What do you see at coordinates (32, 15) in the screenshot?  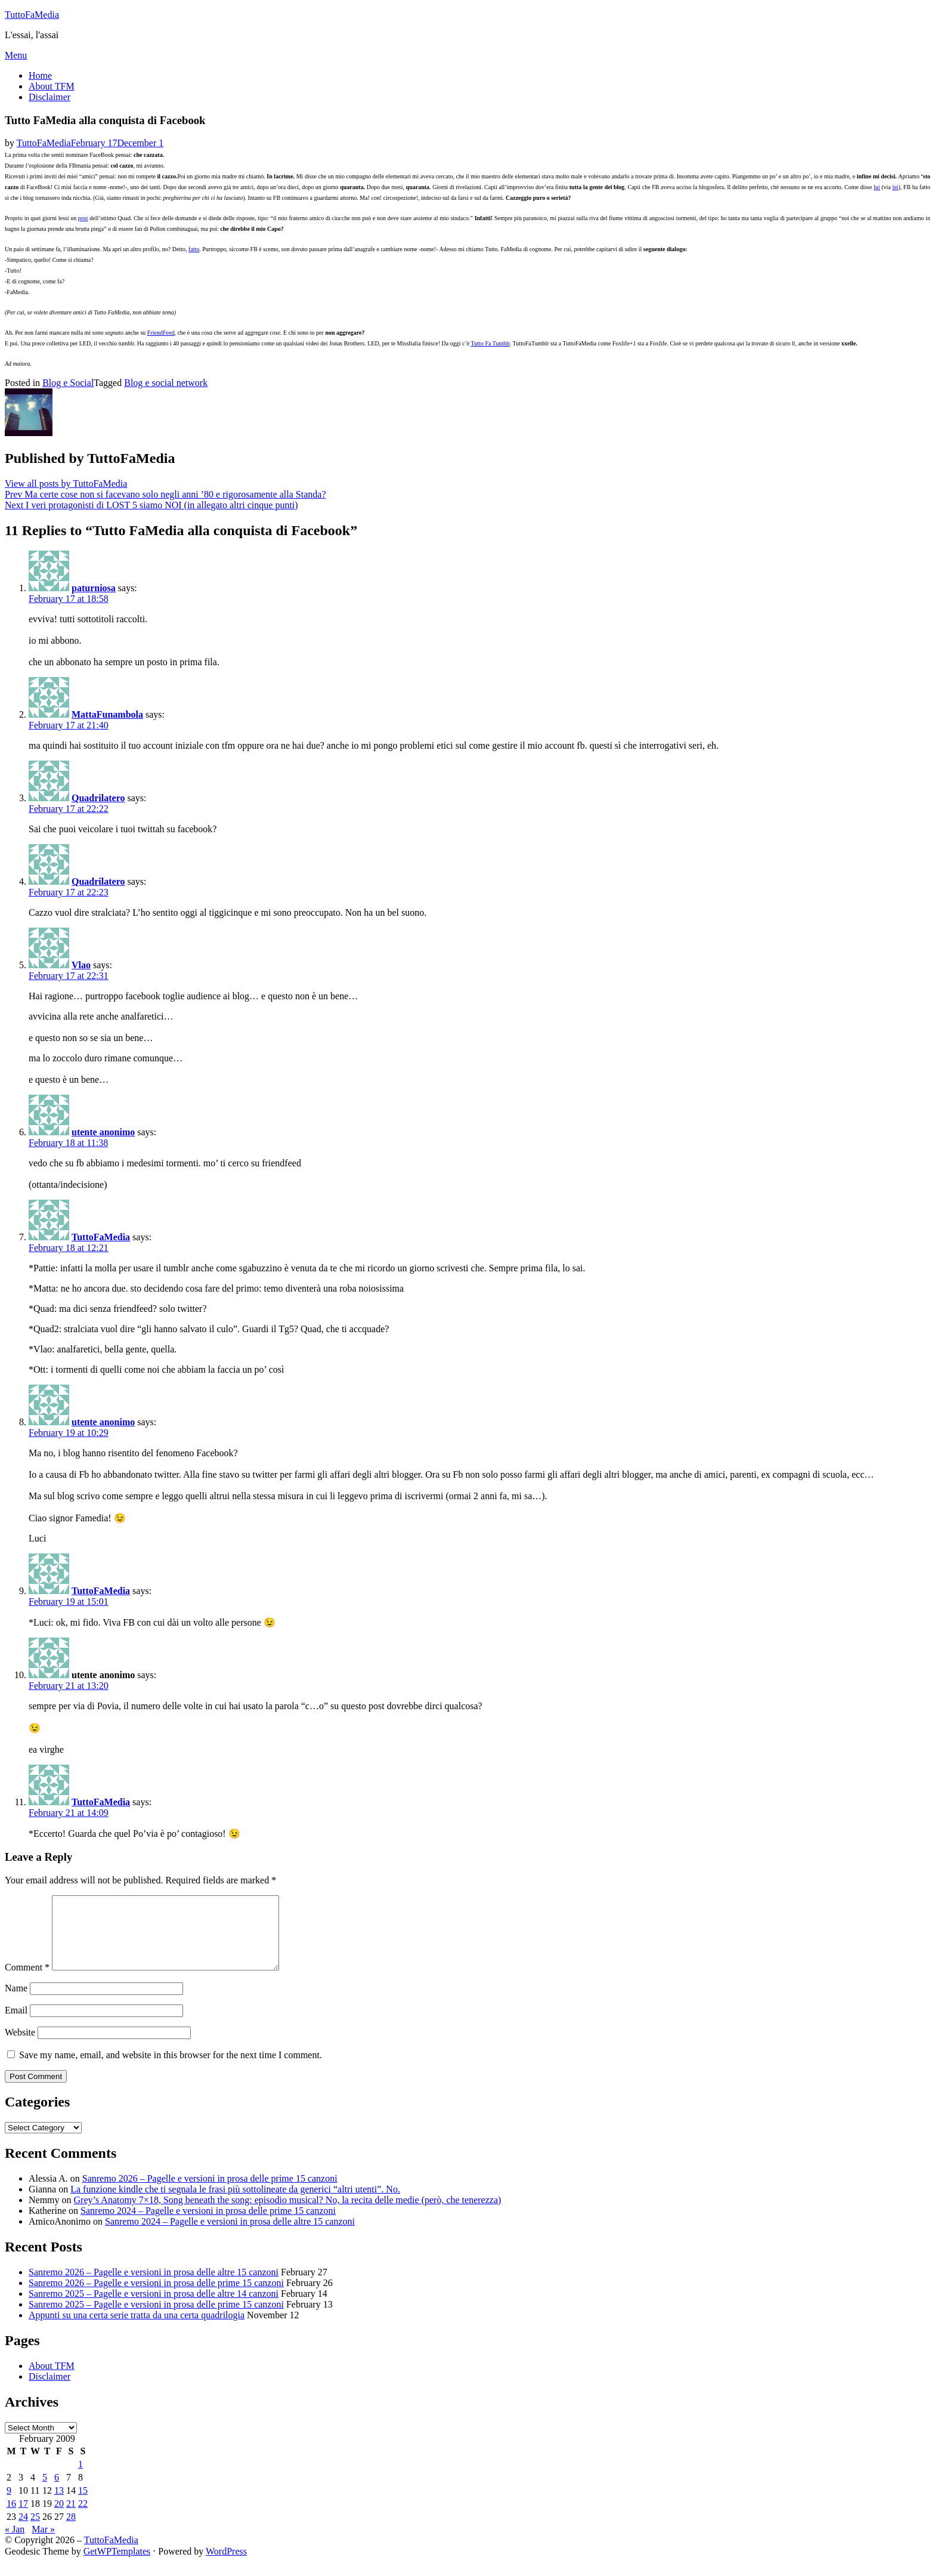 I see `TuttoFaMedia` at bounding box center [32, 15].